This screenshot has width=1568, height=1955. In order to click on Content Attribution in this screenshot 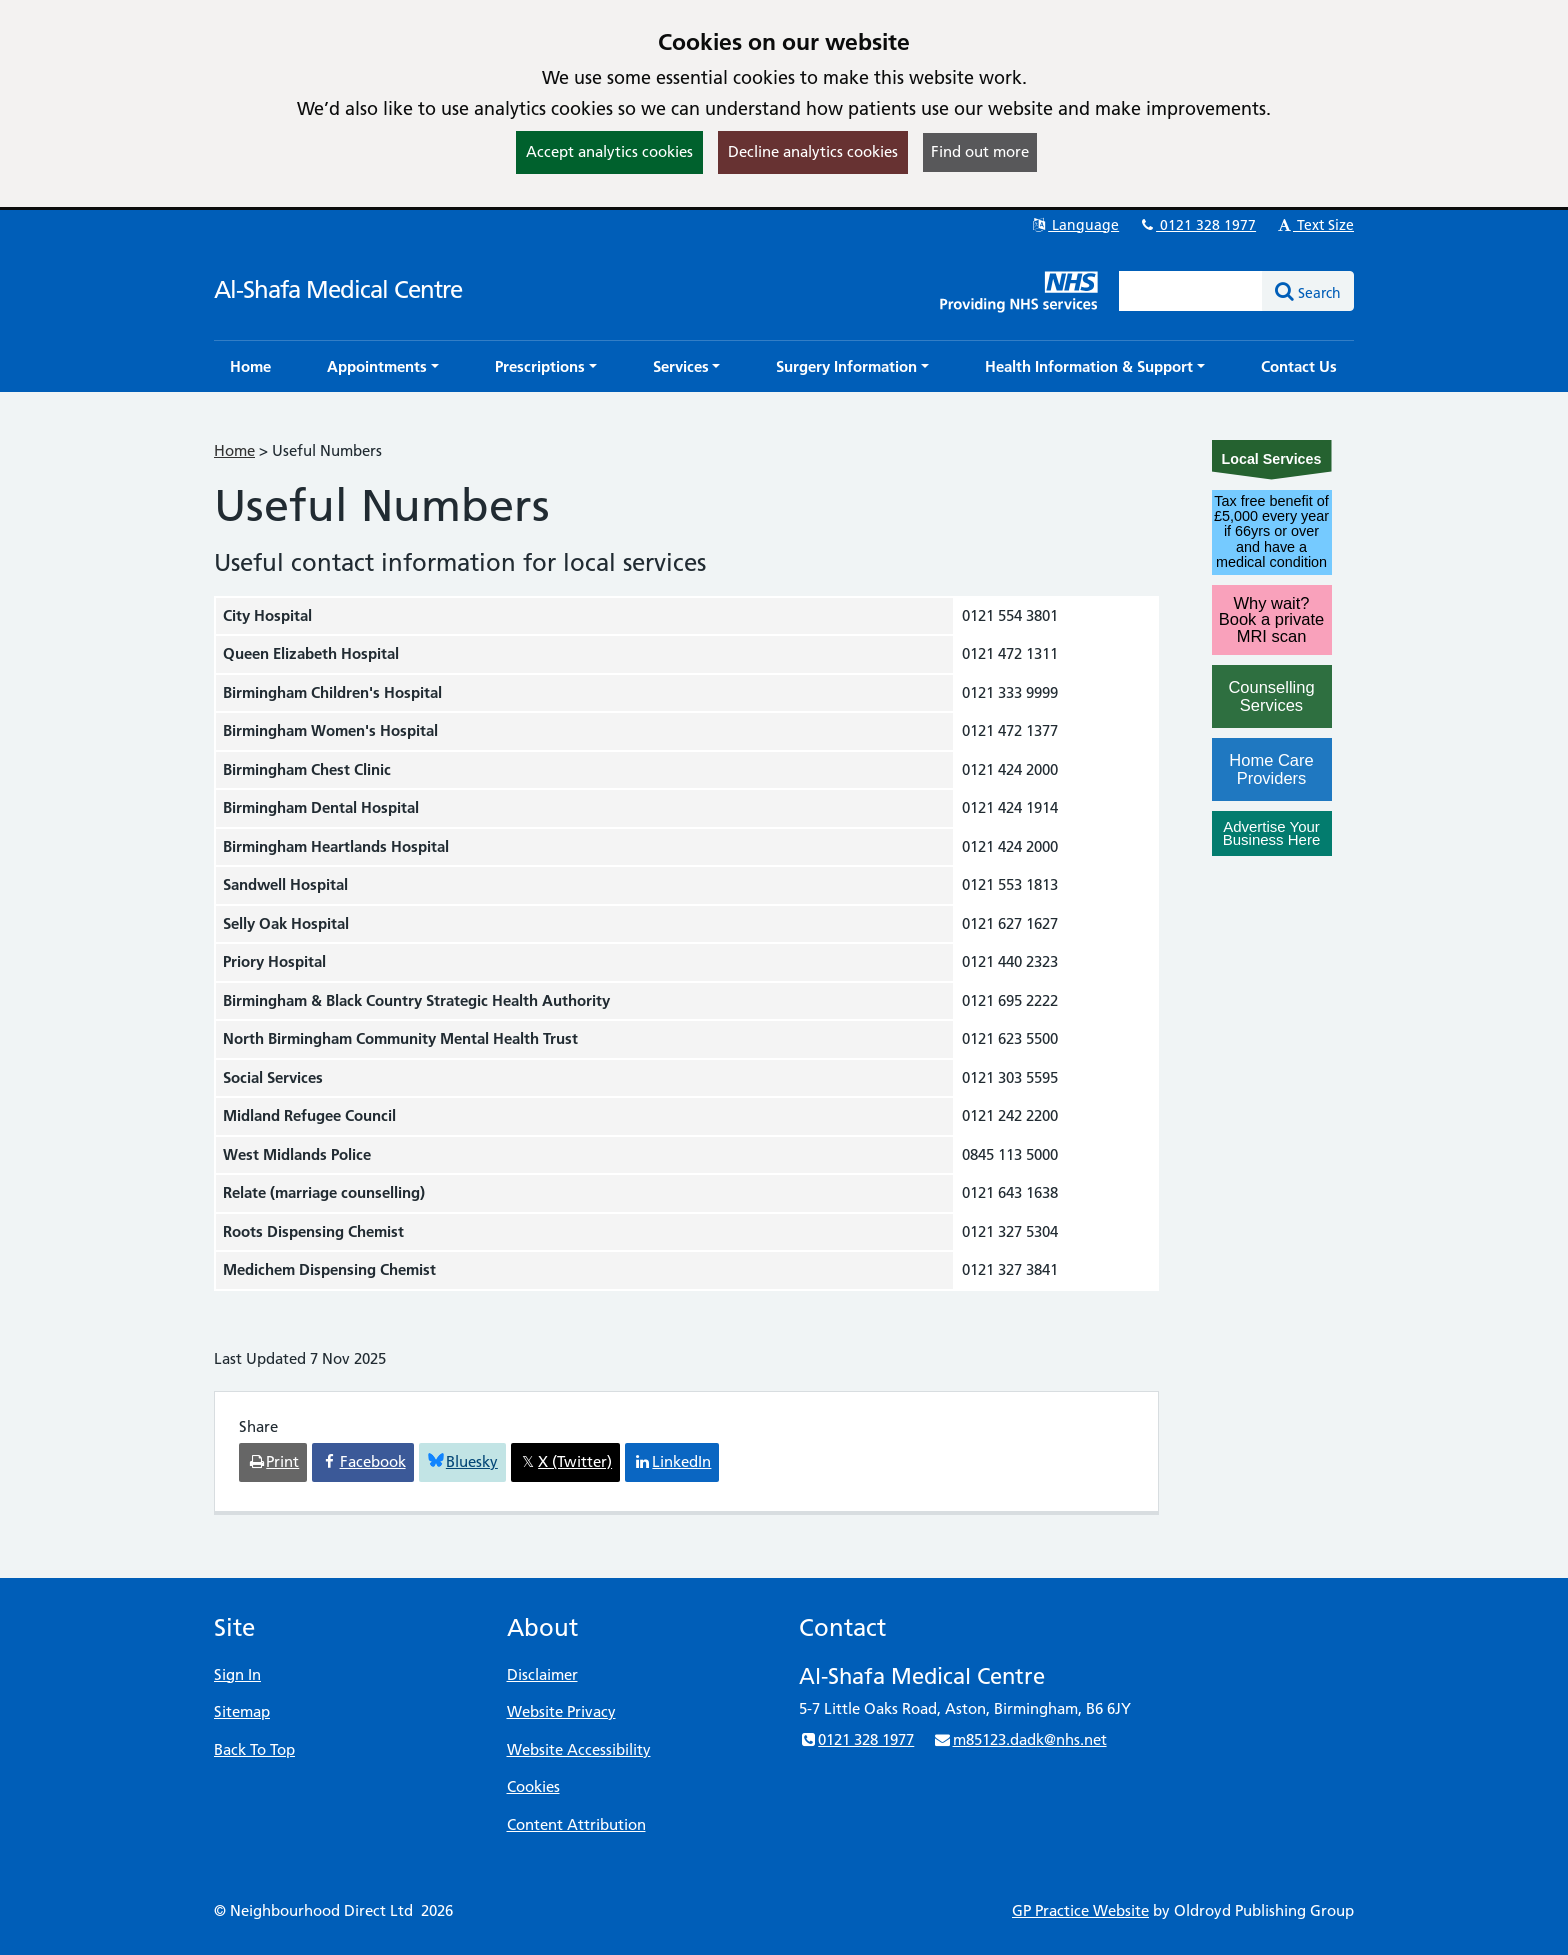, I will do `click(576, 1824)`.